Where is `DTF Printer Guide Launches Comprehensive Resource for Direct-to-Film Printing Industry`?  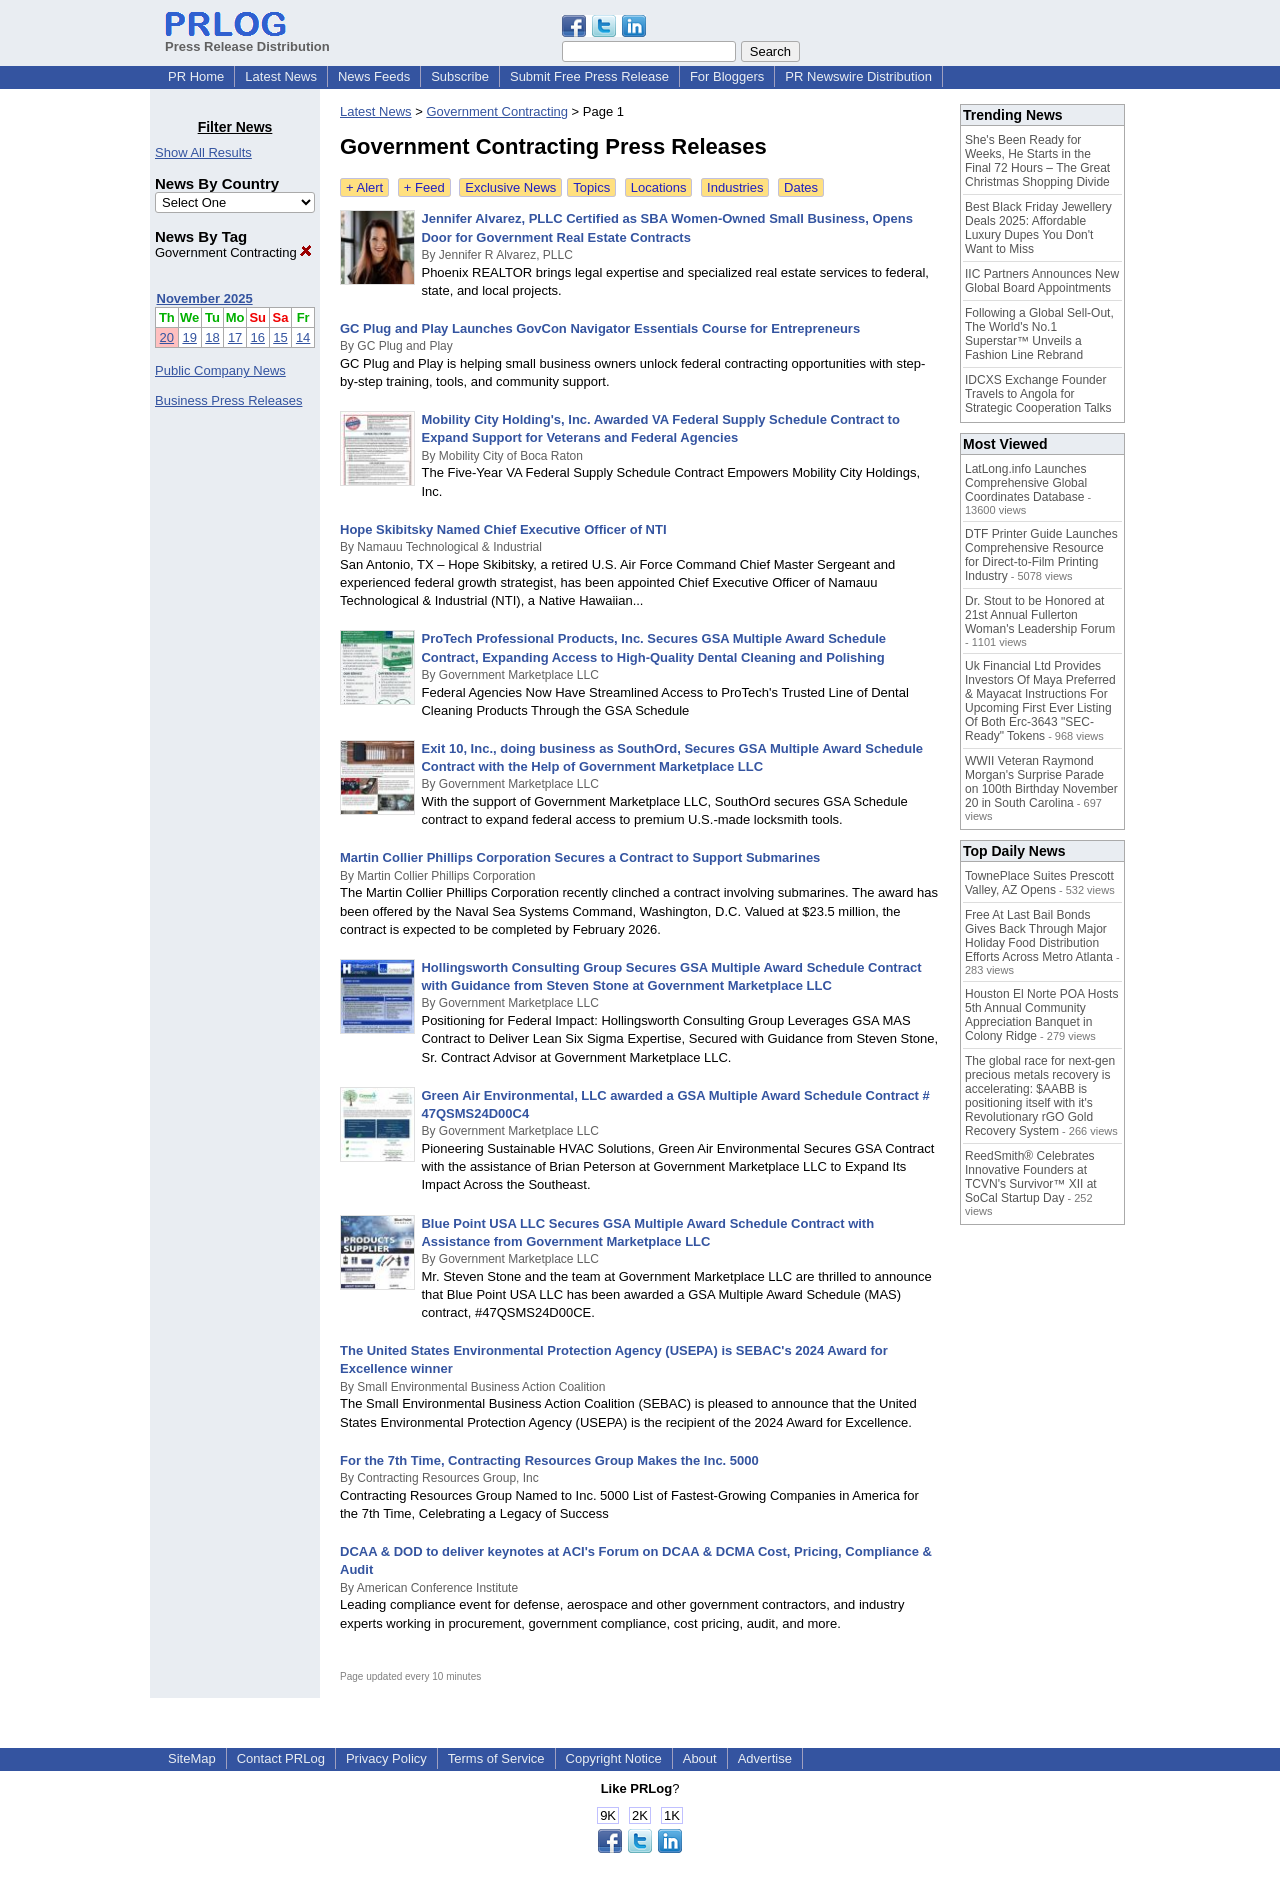 DTF Printer Guide Launches Comprehensive Resource for Direct-to-Film Printing Industry is located at coordinates (1041, 555).